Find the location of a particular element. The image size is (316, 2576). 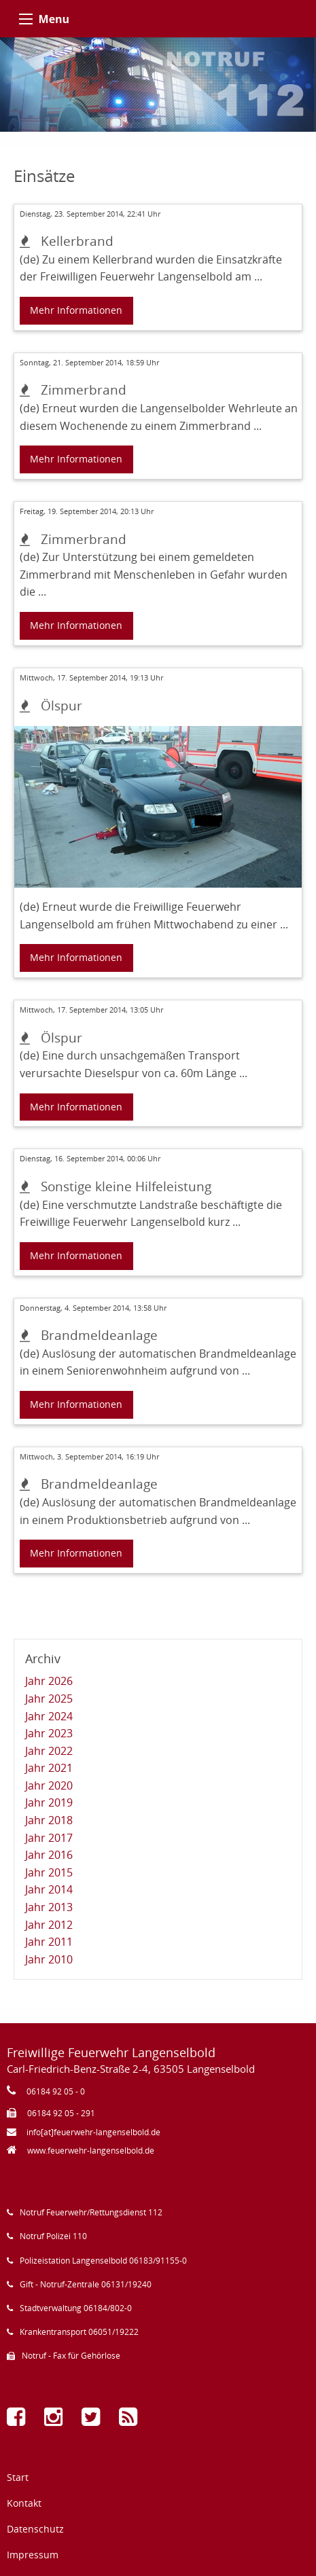

Jahr 2020 is located at coordinates (49, 1785).